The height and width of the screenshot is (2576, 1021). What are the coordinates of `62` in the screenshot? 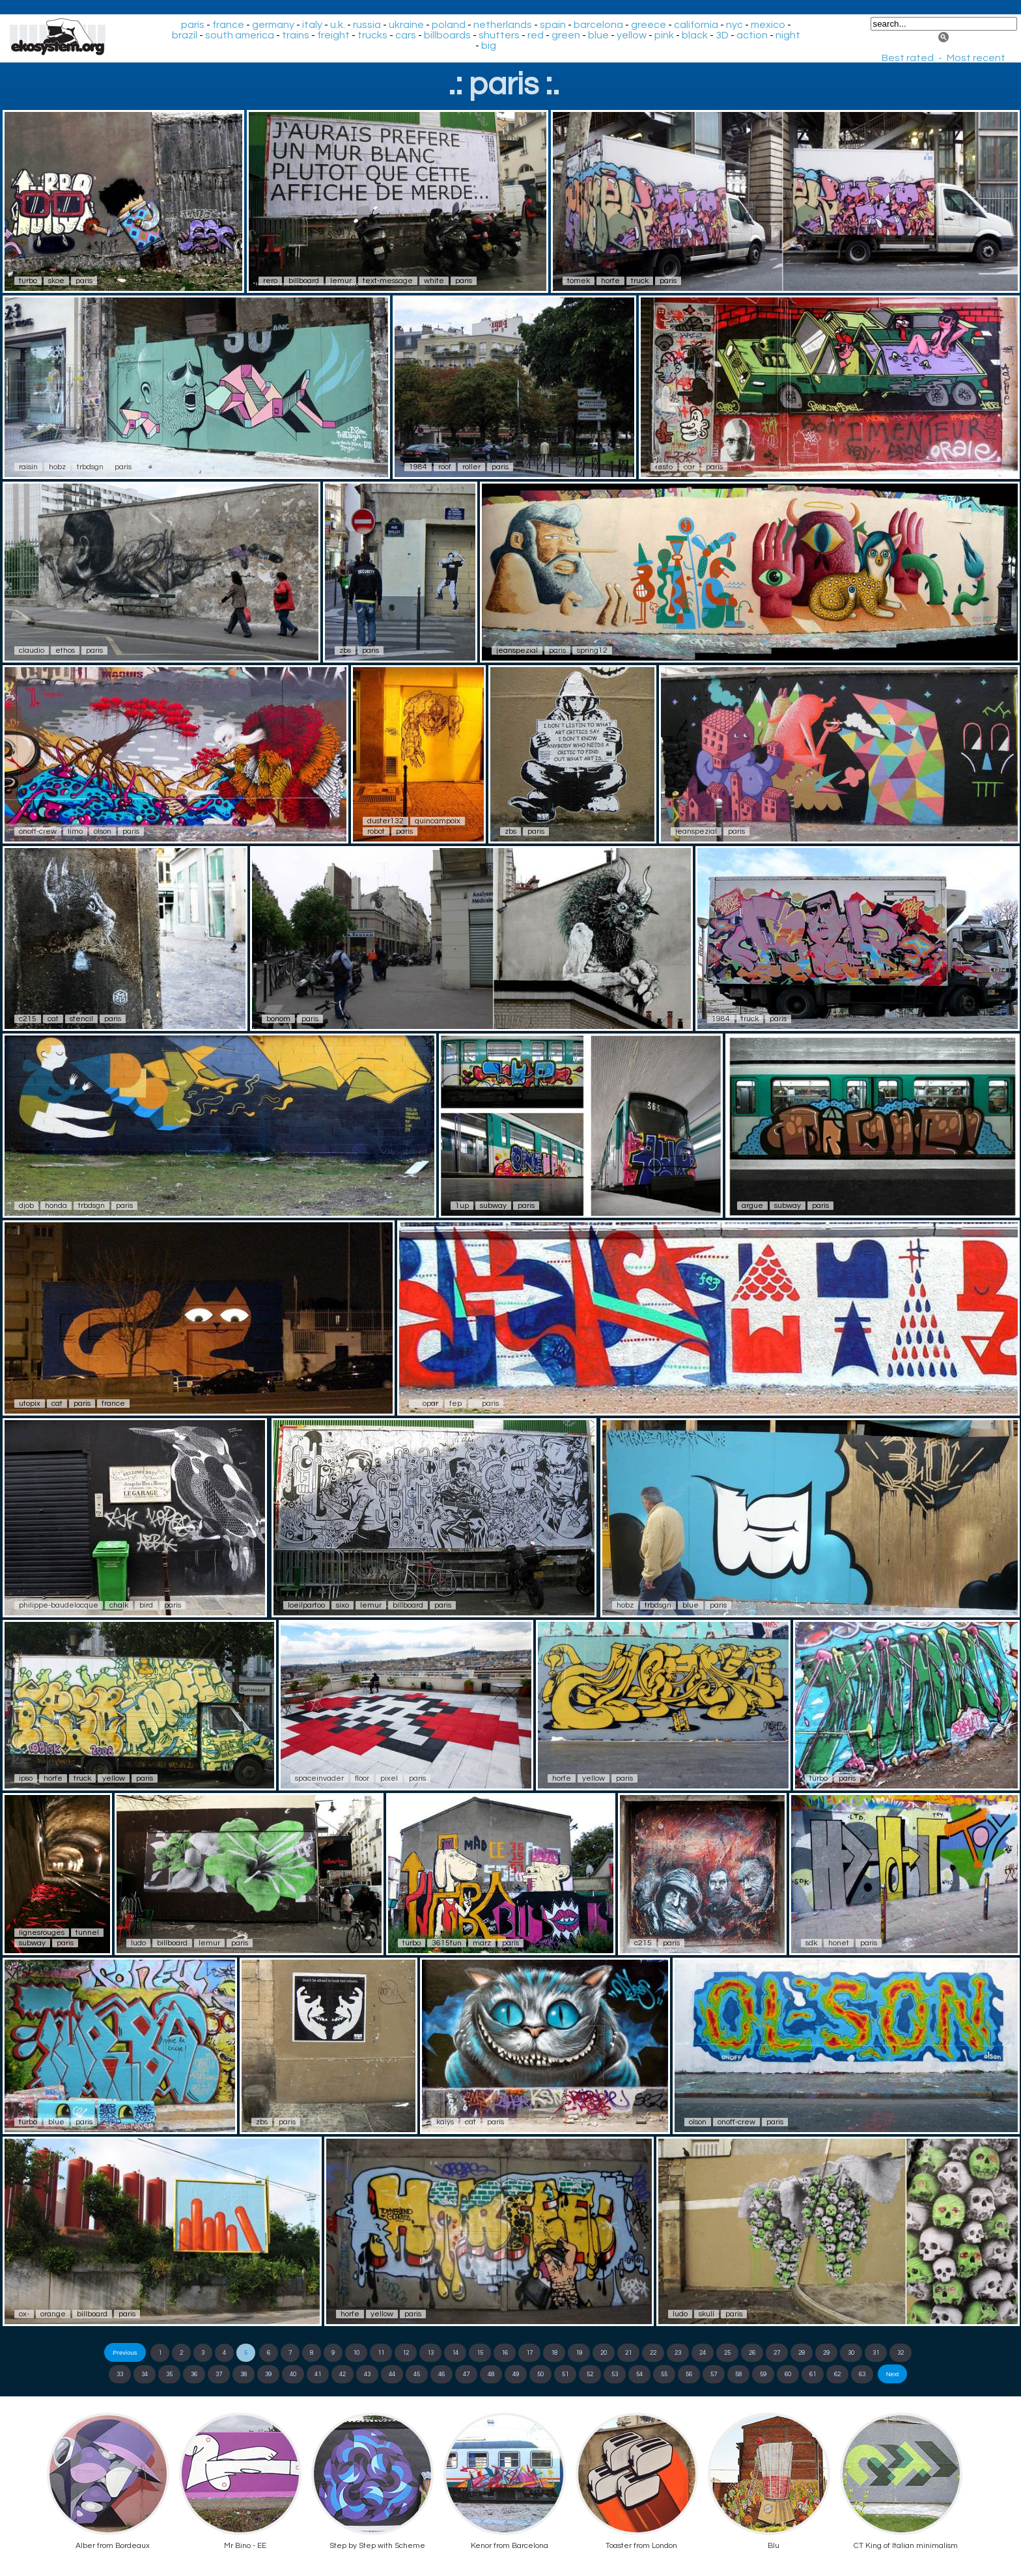 It's located at (837, 2374).